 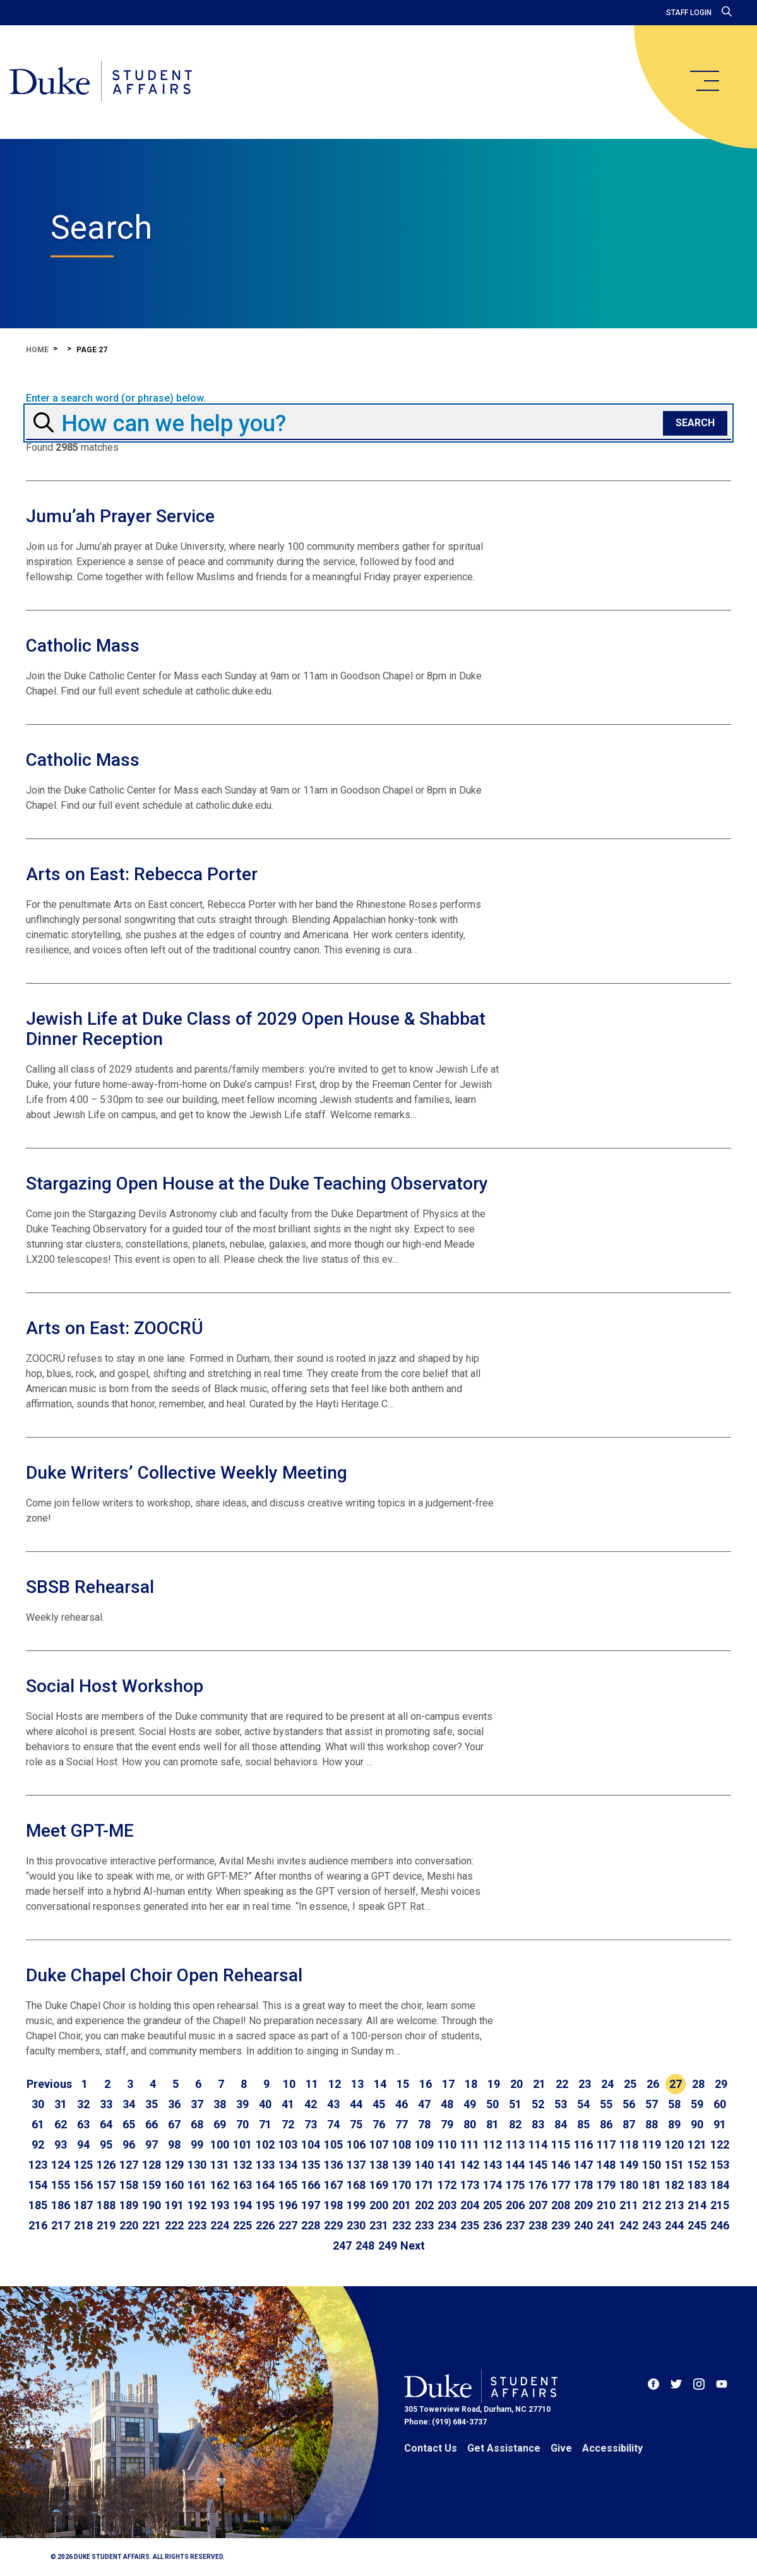 What do you see at coordinates (537, 2184) in the screenshot?
I see `176` at bounding box center [537, 2184].